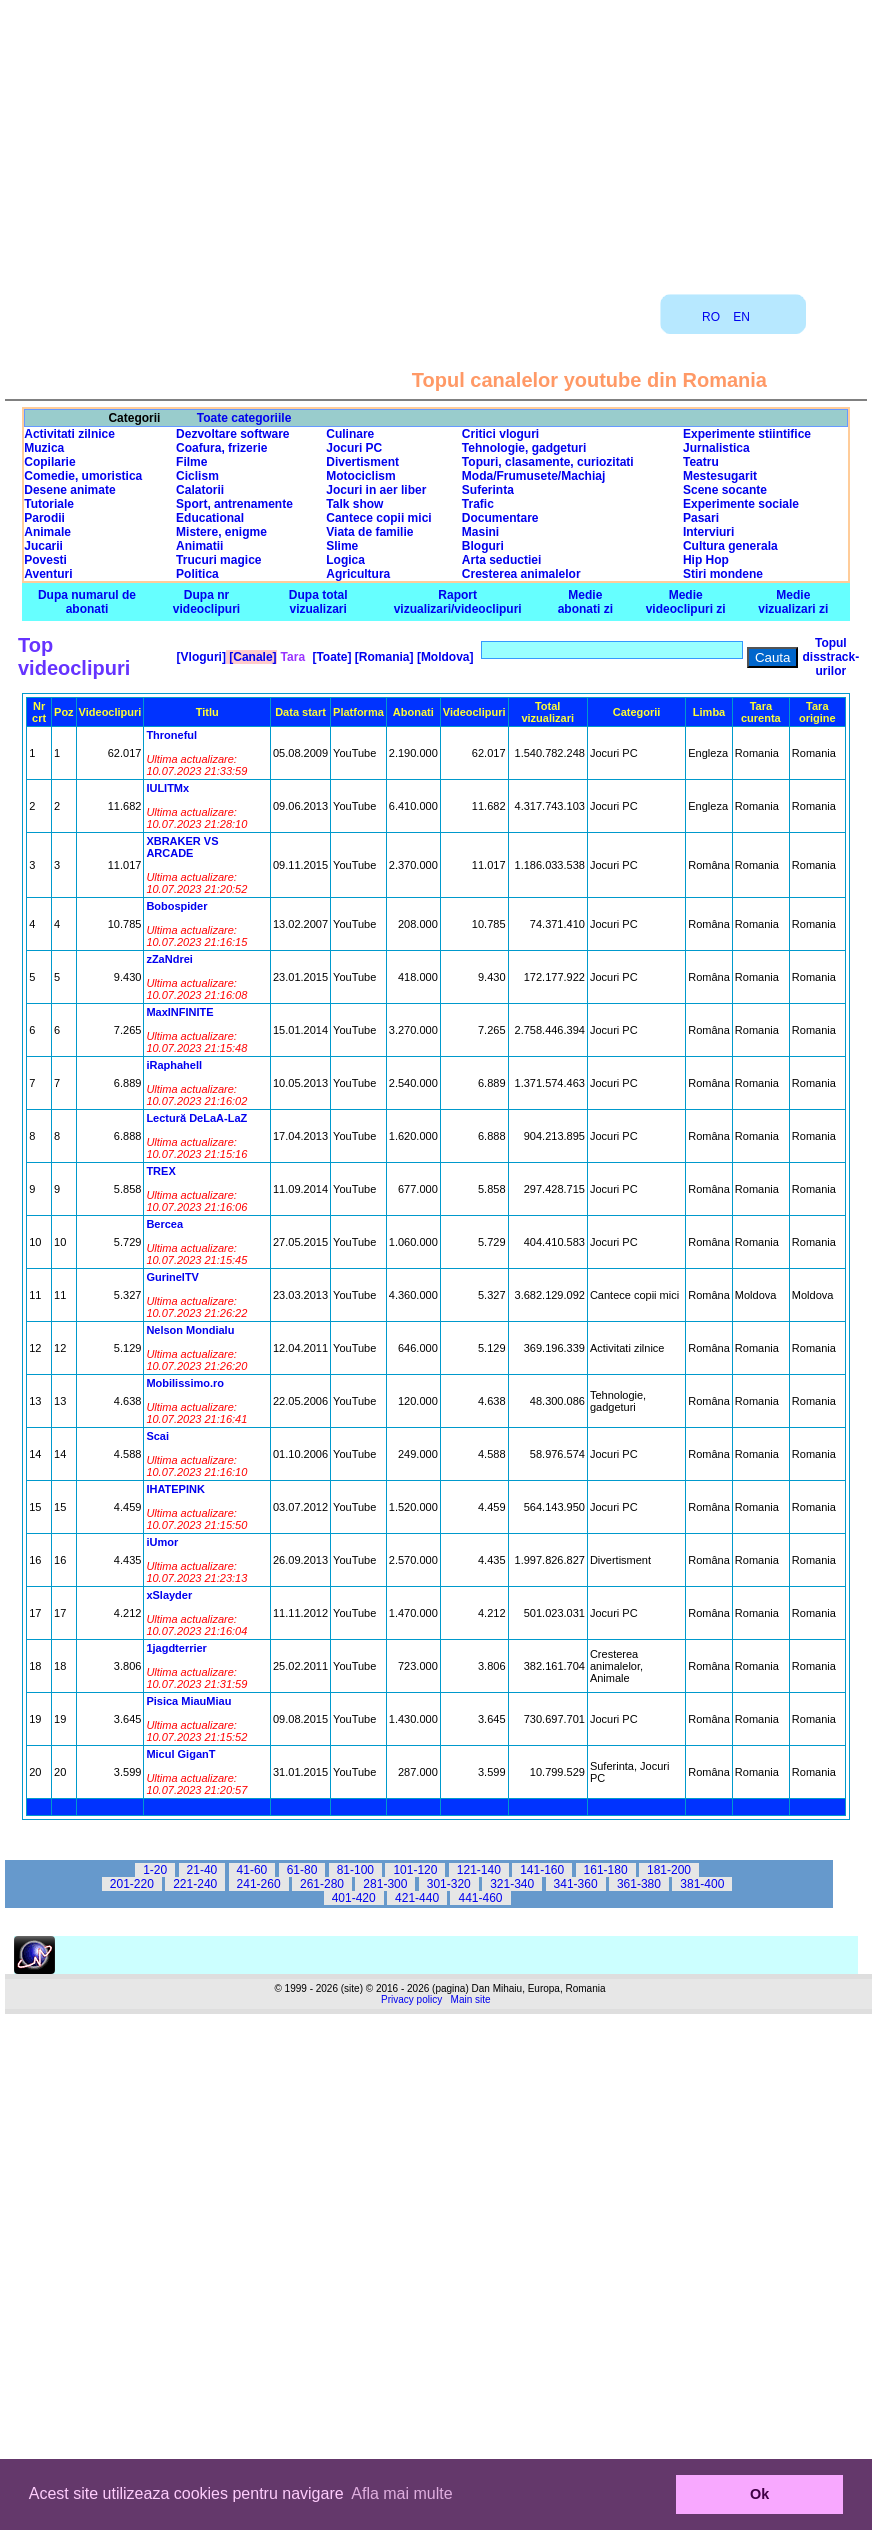 This screenshot has width=872, height=2530. Describe the element at coordinates (155, 1870) in the screenshot. I see `1-20` at that location.